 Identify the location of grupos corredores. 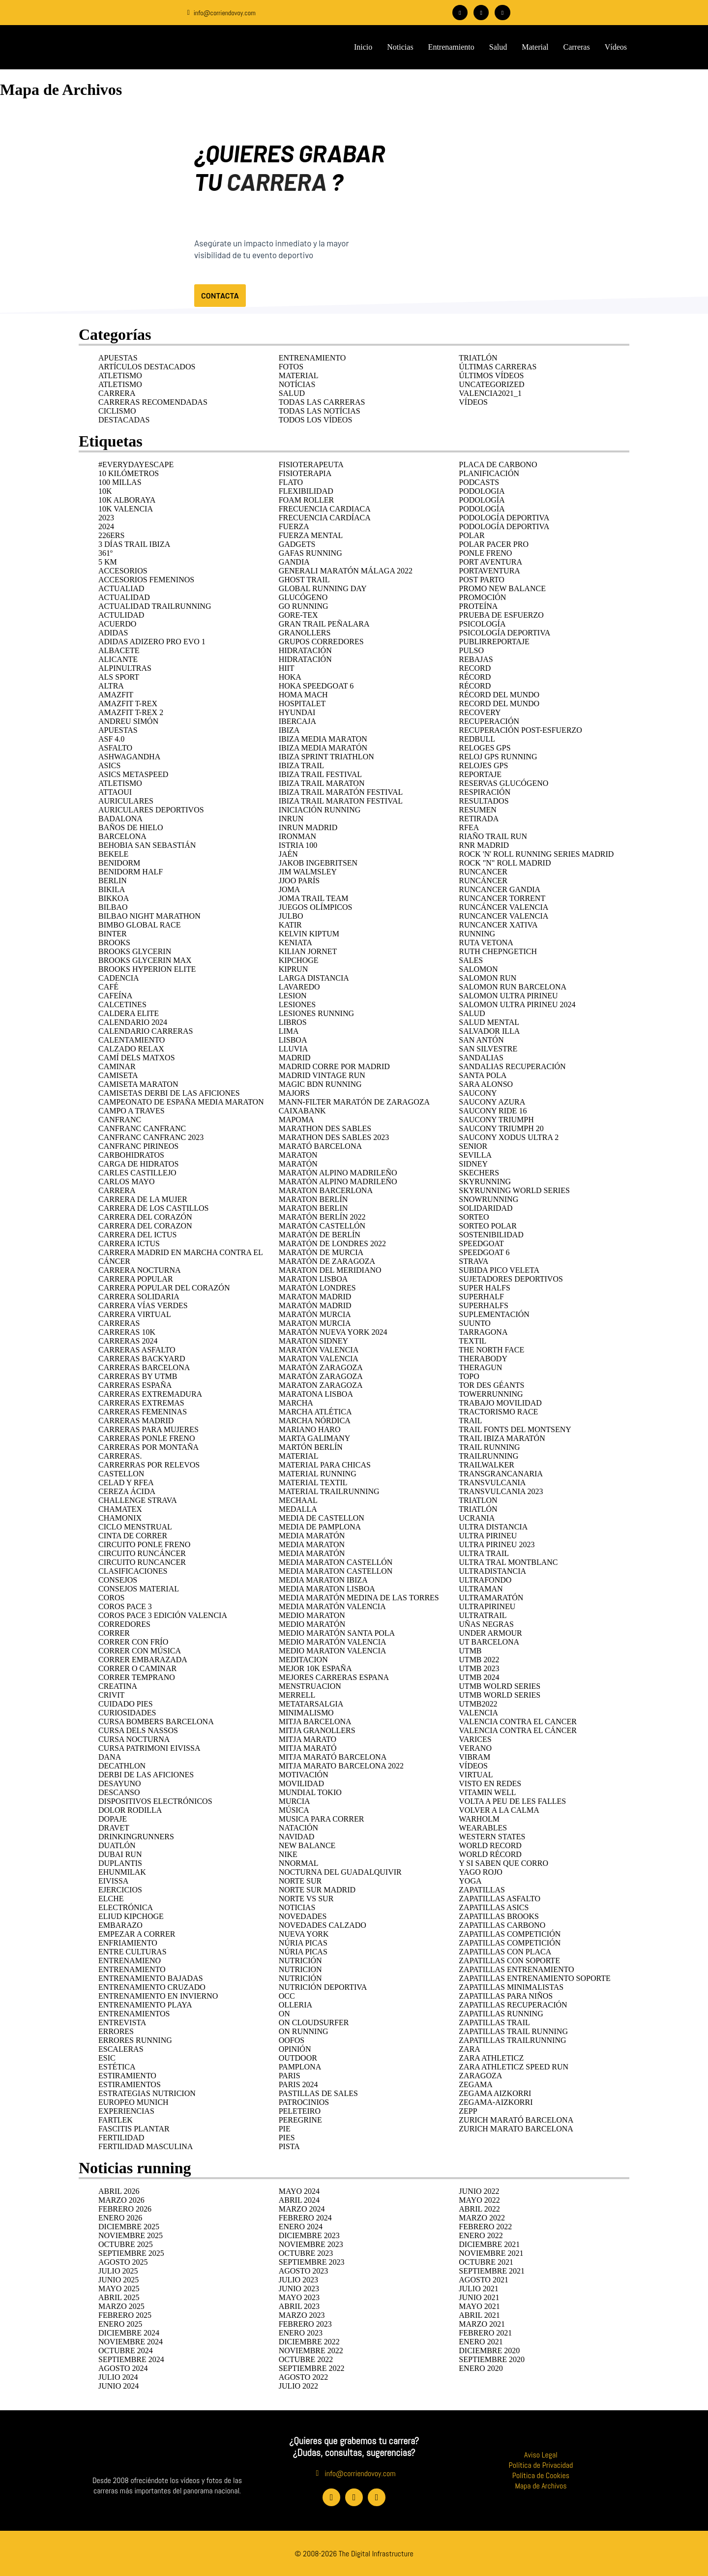
(321, 641).